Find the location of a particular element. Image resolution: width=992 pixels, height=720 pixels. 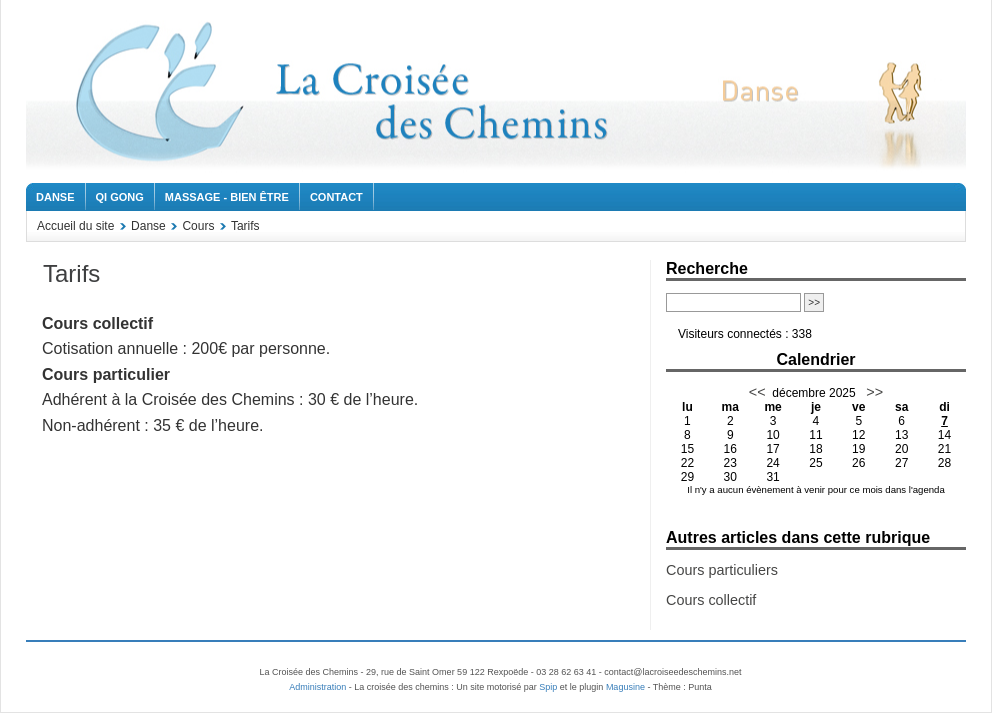

Danse is located at coordinates (55, 197).